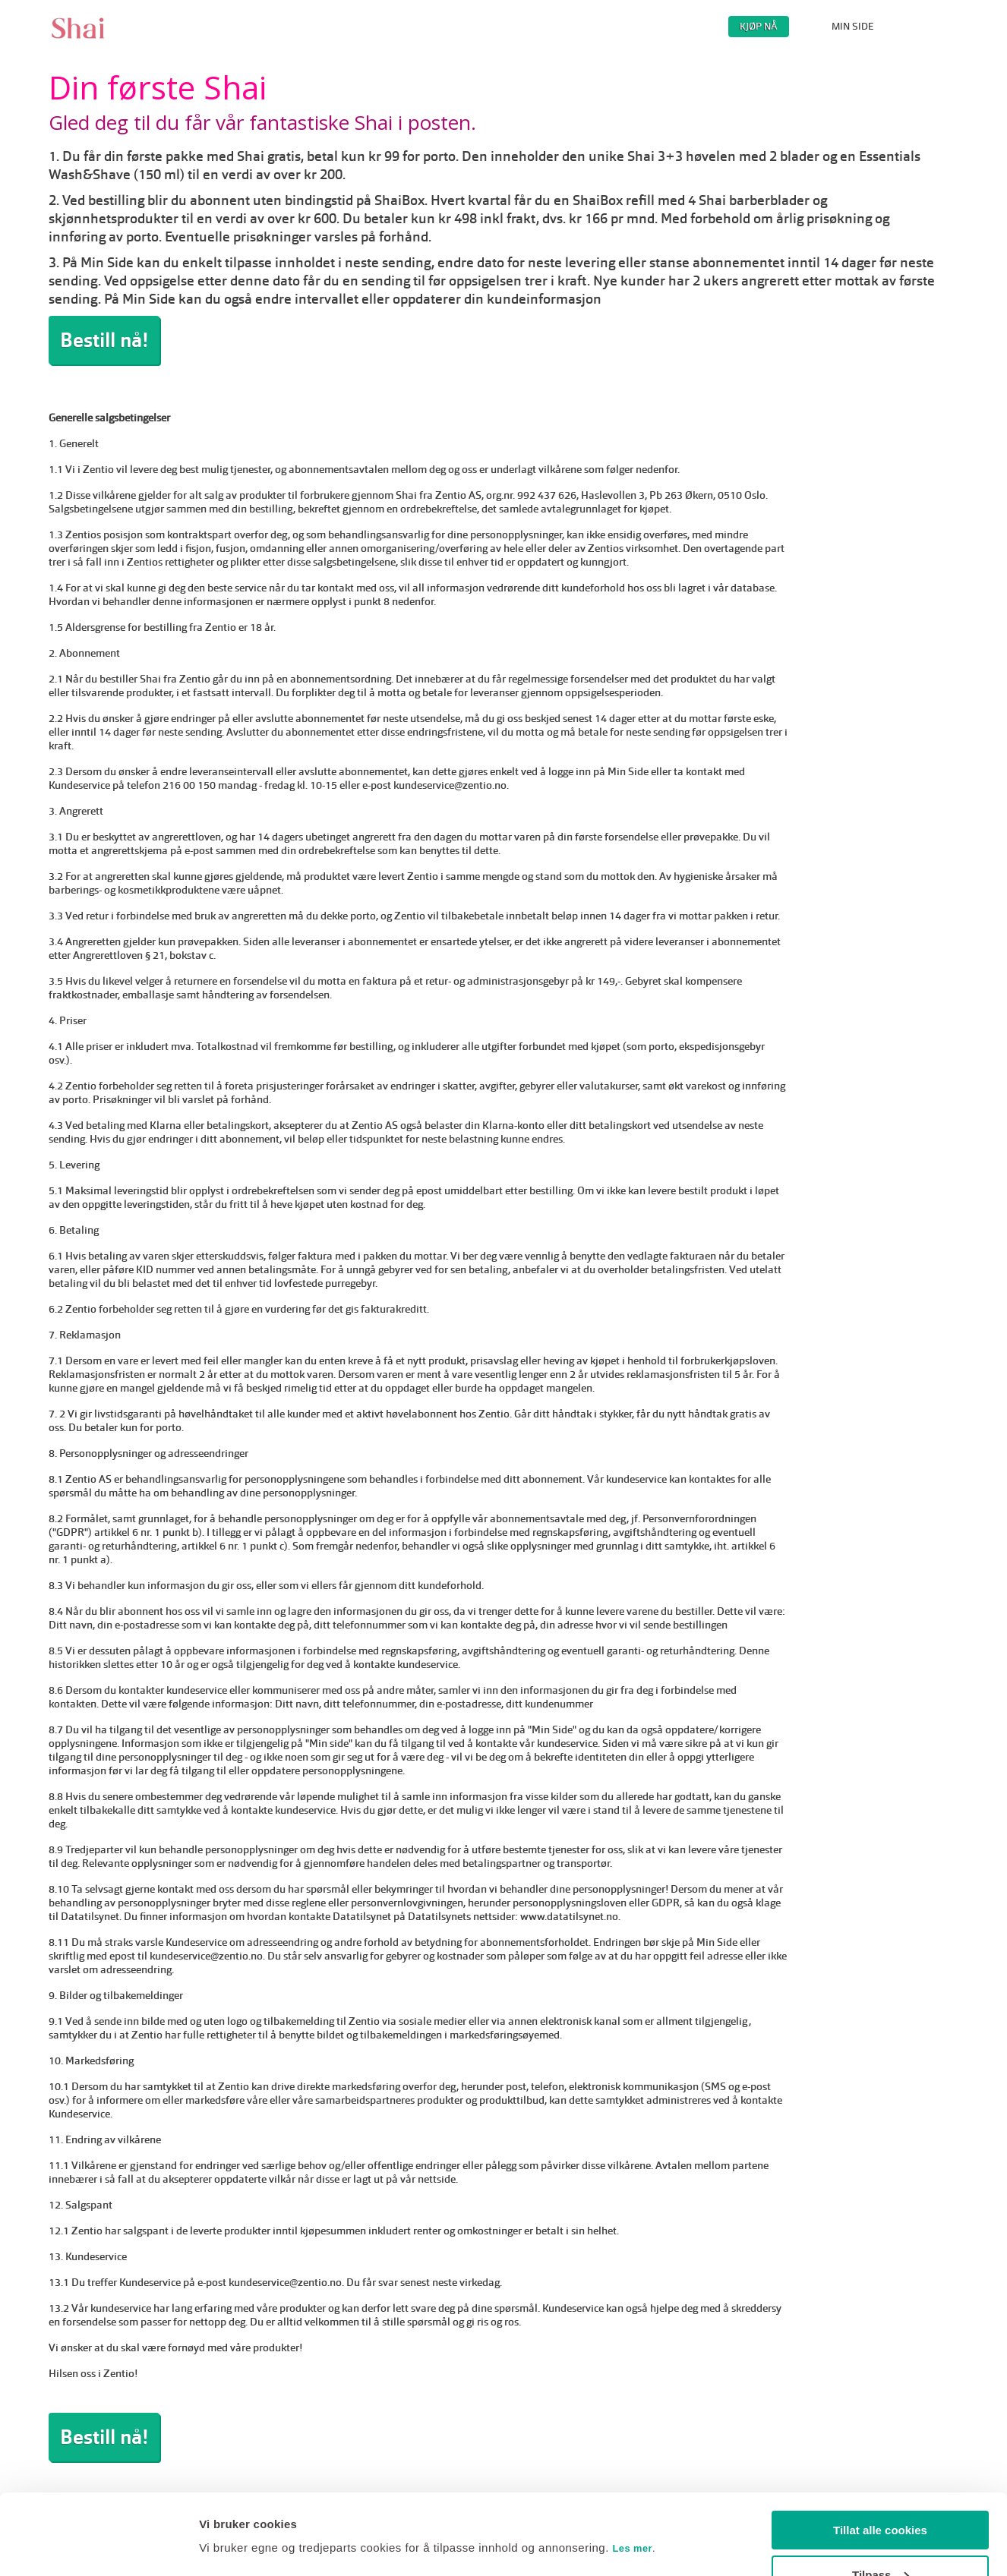 The image size is (1007, 2576). I want to click on MIN SIDE, so click(853, 26).